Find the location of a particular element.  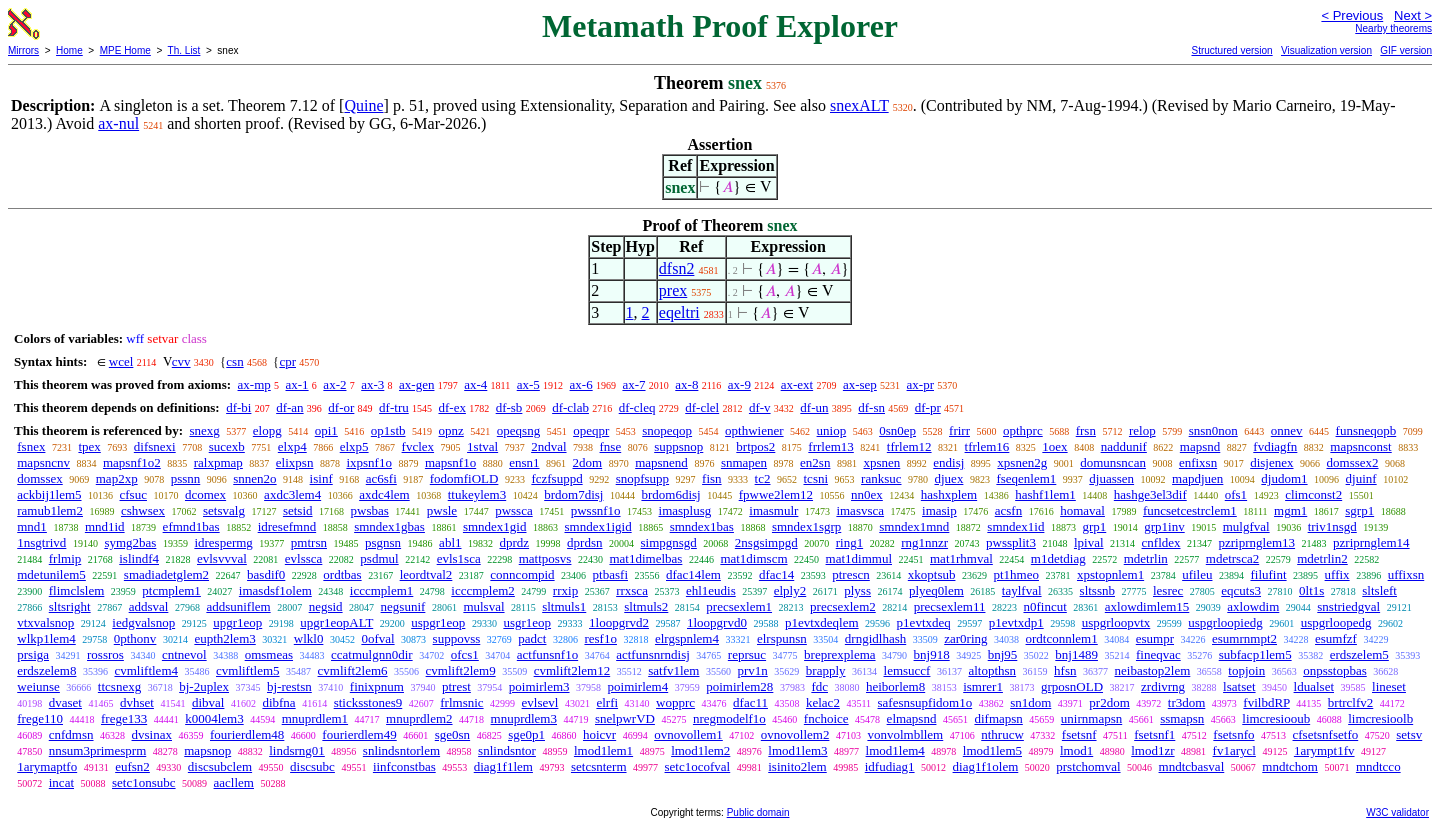

sltmuls2 is located at coordinates (646, 606).